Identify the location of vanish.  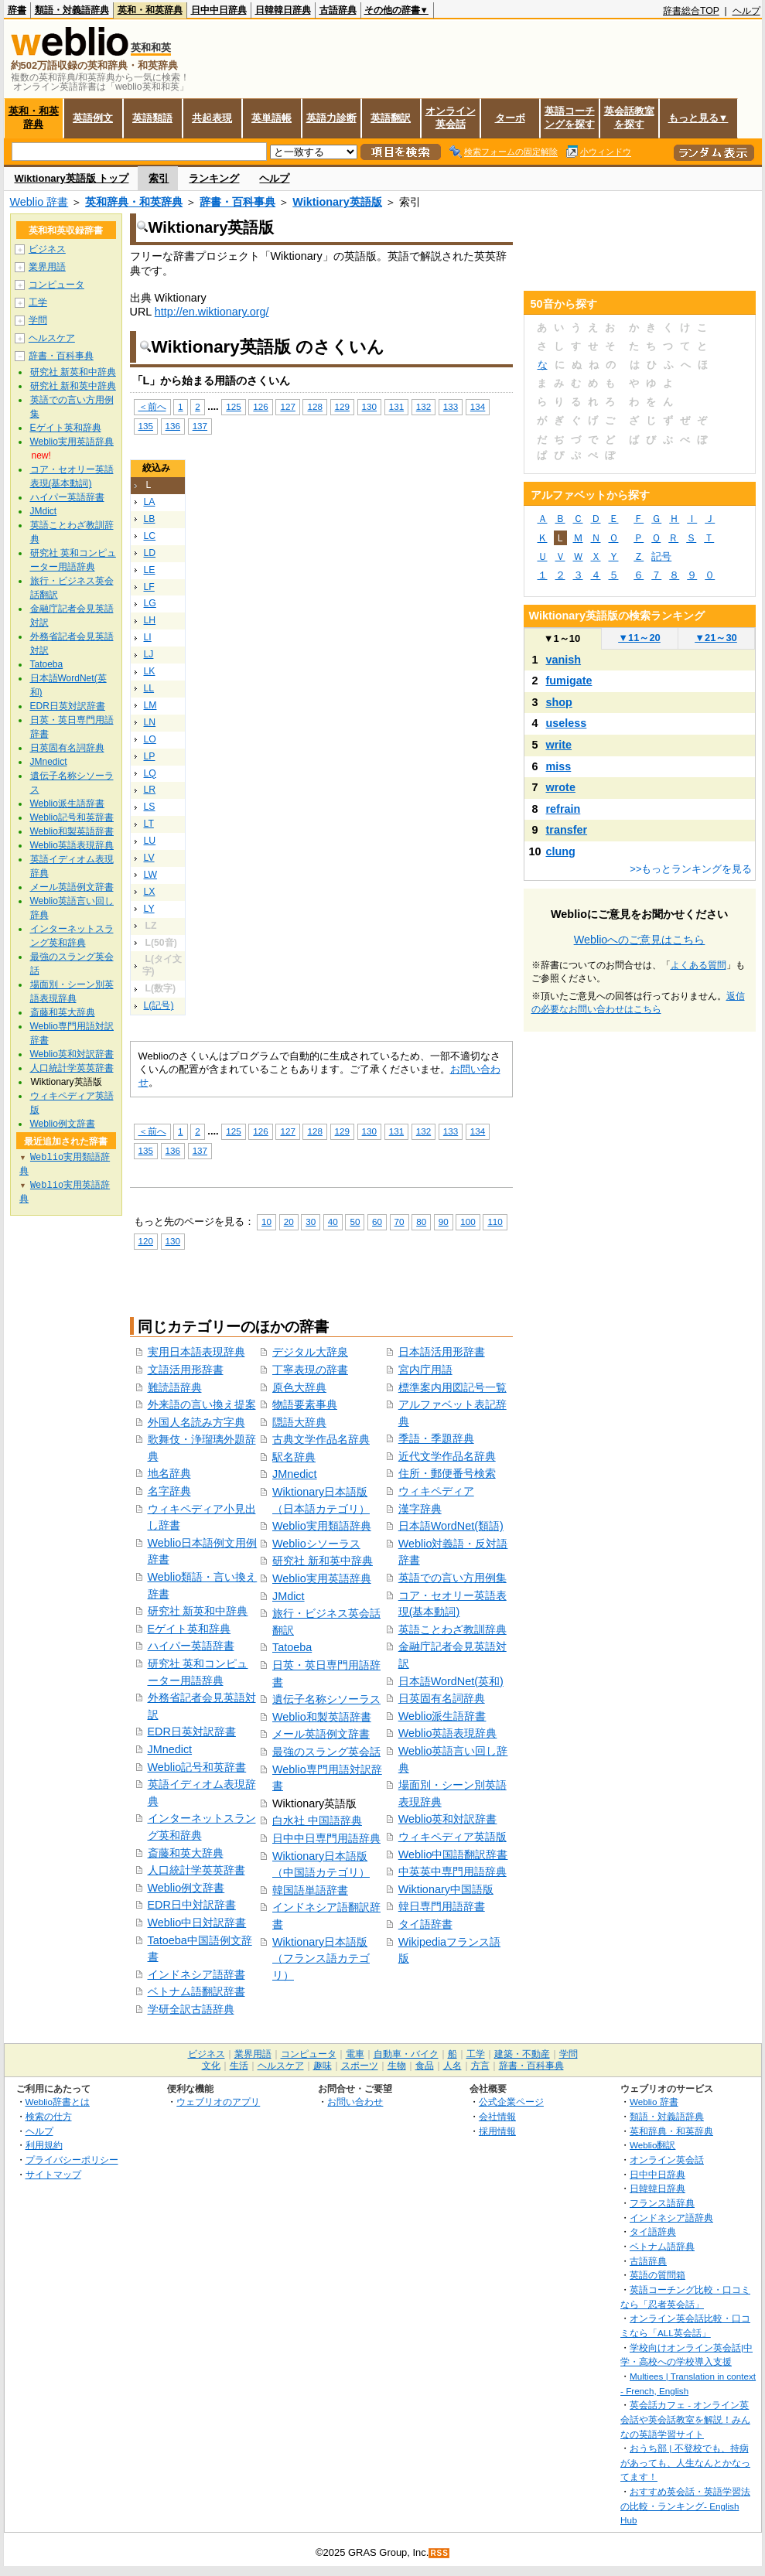
(564, 659).